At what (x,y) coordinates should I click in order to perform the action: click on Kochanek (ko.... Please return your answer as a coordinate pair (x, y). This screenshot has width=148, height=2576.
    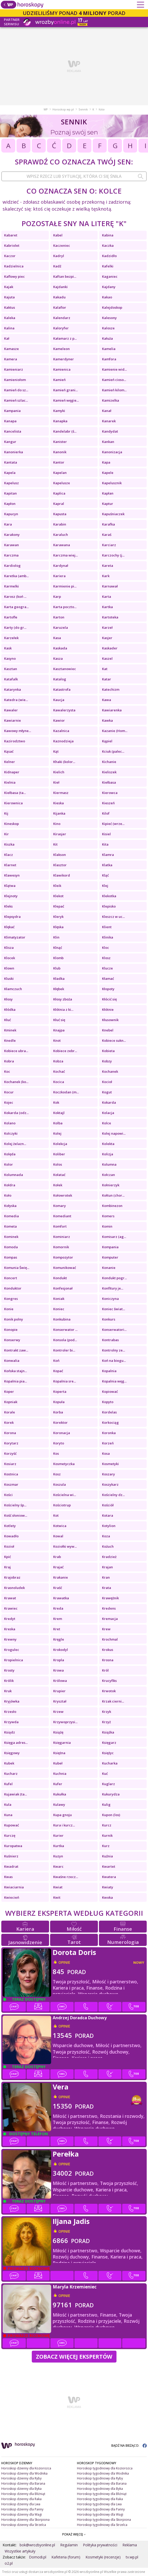
    Looking at the image, I should click on (16, 1081).